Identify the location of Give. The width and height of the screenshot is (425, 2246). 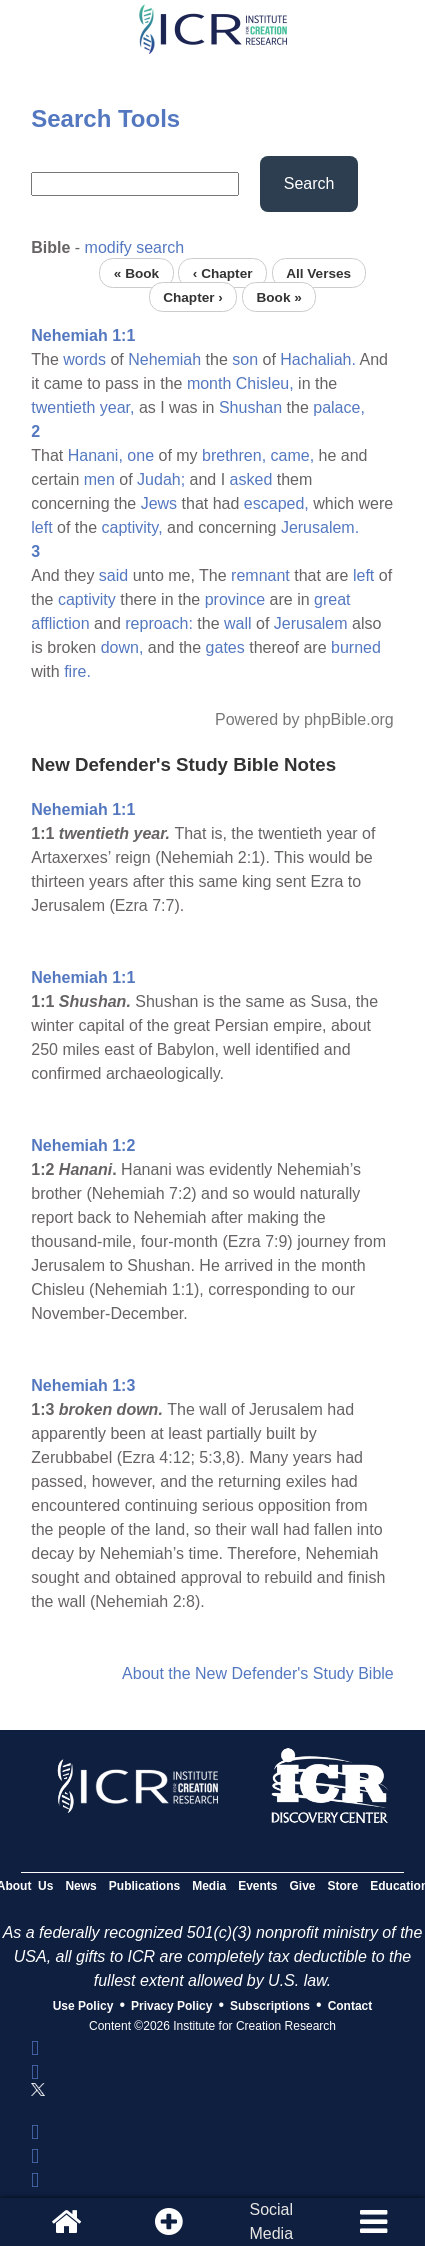
(303, 1886).